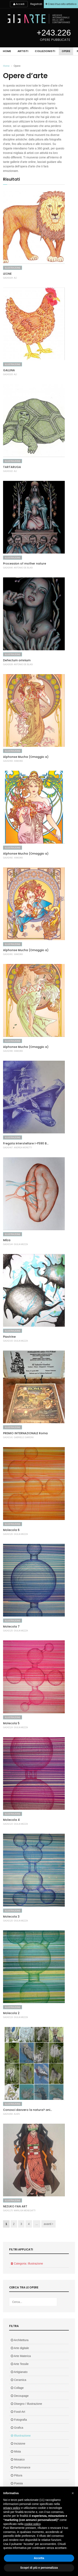 The image size is (78, 2576). I want to click on LEONE, so click(7, 274).